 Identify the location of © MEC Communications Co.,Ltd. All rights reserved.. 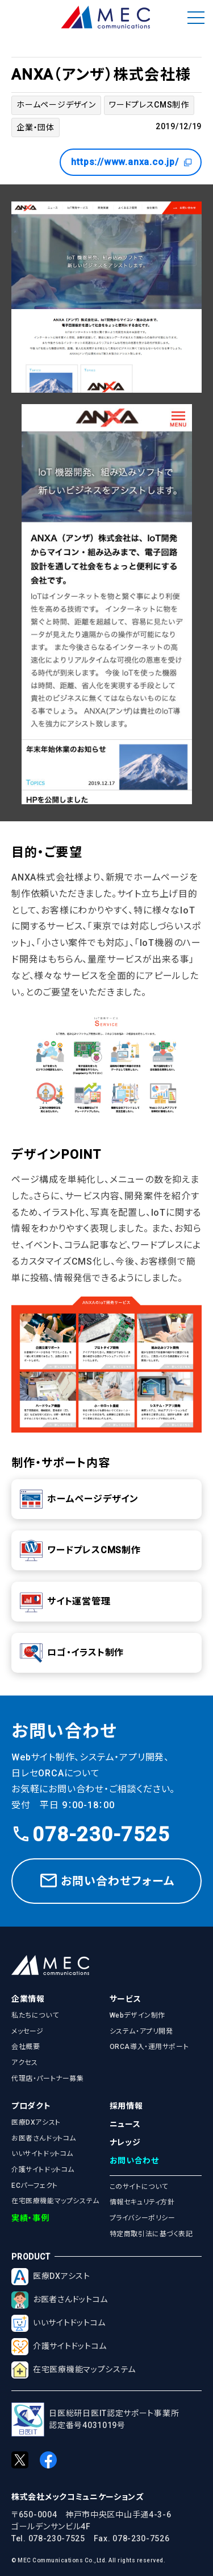
(88, 2560).